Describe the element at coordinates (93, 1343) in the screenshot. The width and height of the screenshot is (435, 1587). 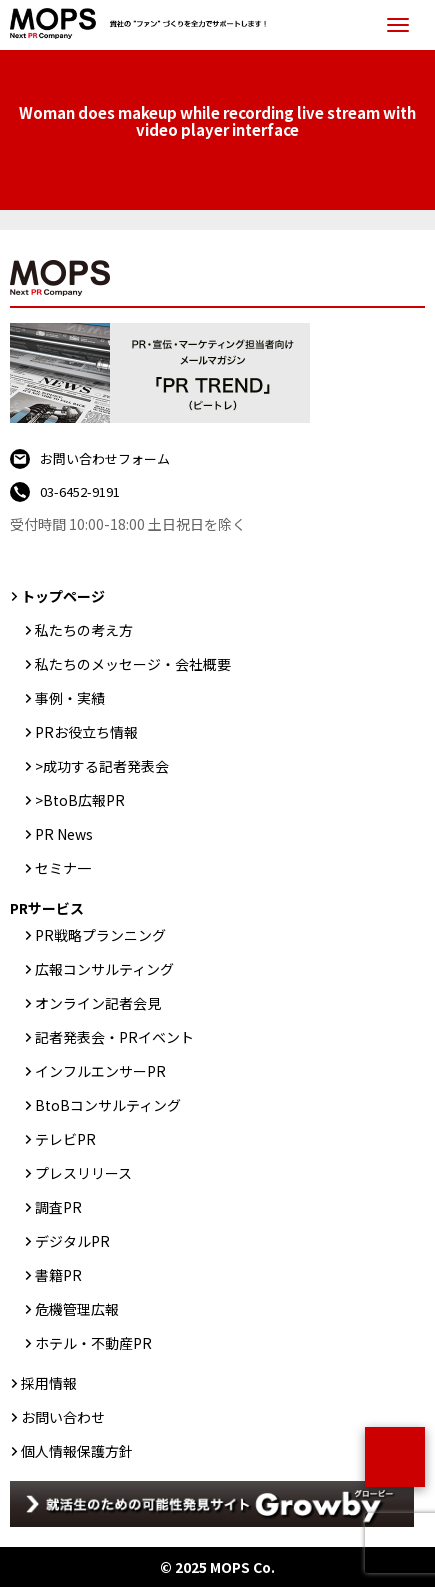
I see `ホテル・不動産PR` at that location.